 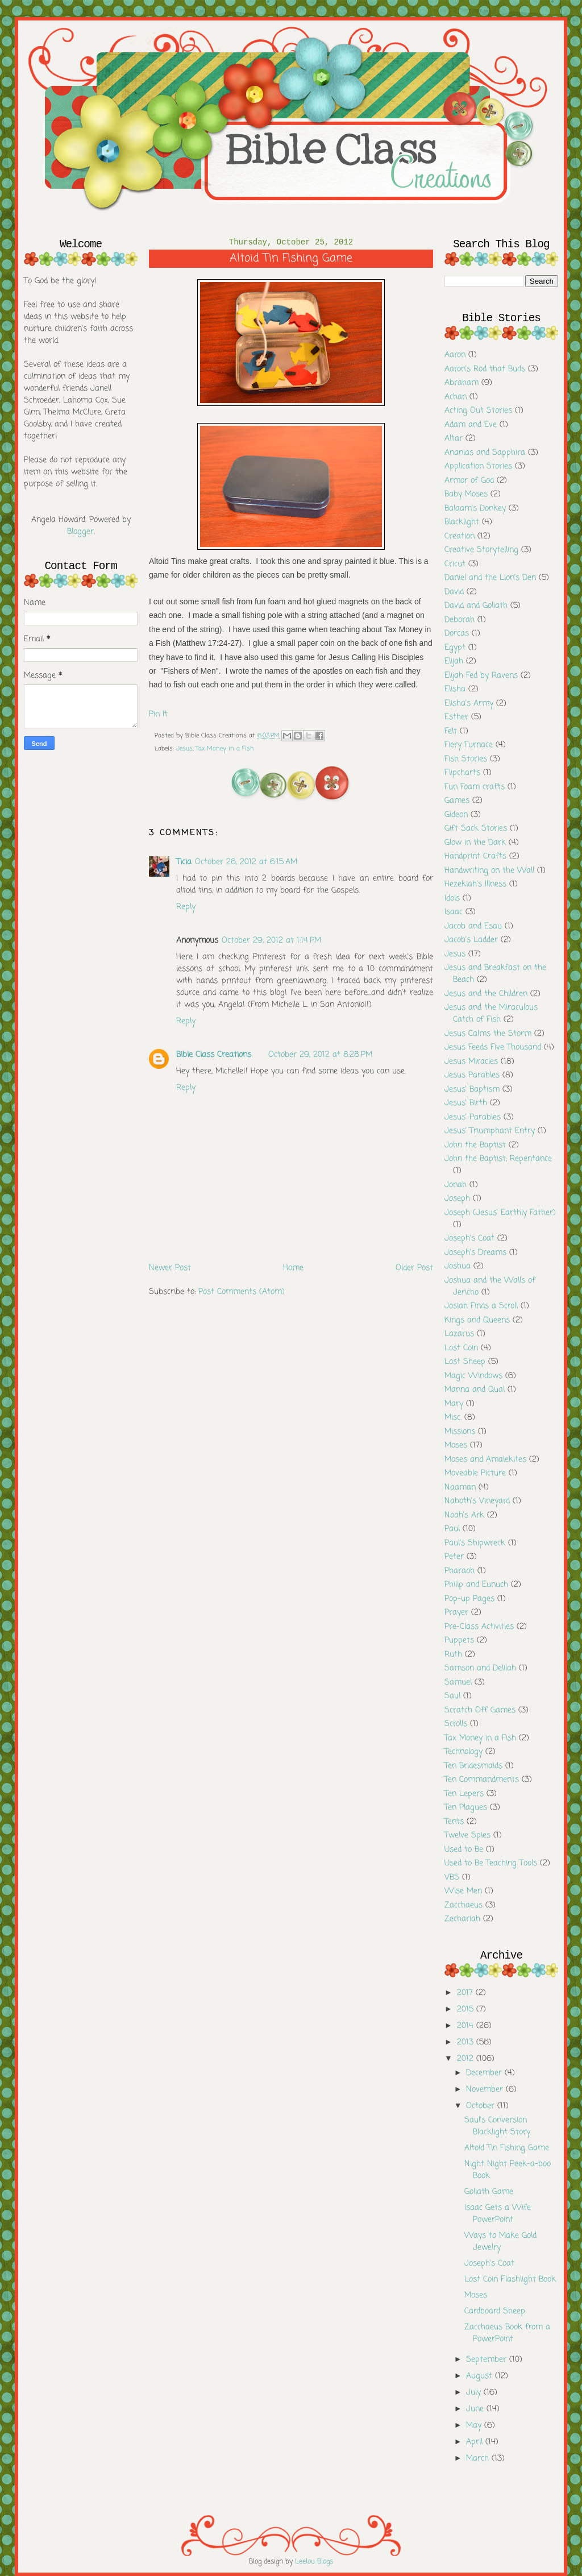 What do you see at coordinates (498, 1159) in the screenshot?
I see `John the Baptist; Repentance` at bounding box center [498, 1159].